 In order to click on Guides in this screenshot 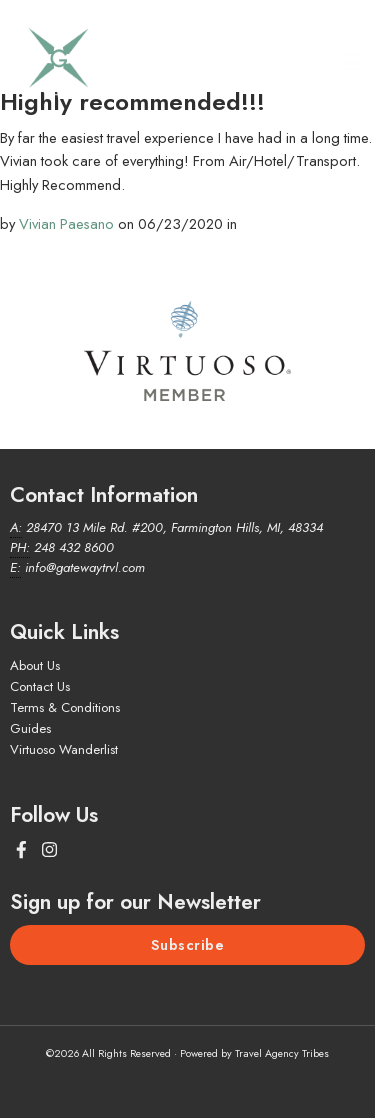, I will do `click(30, 728)`.